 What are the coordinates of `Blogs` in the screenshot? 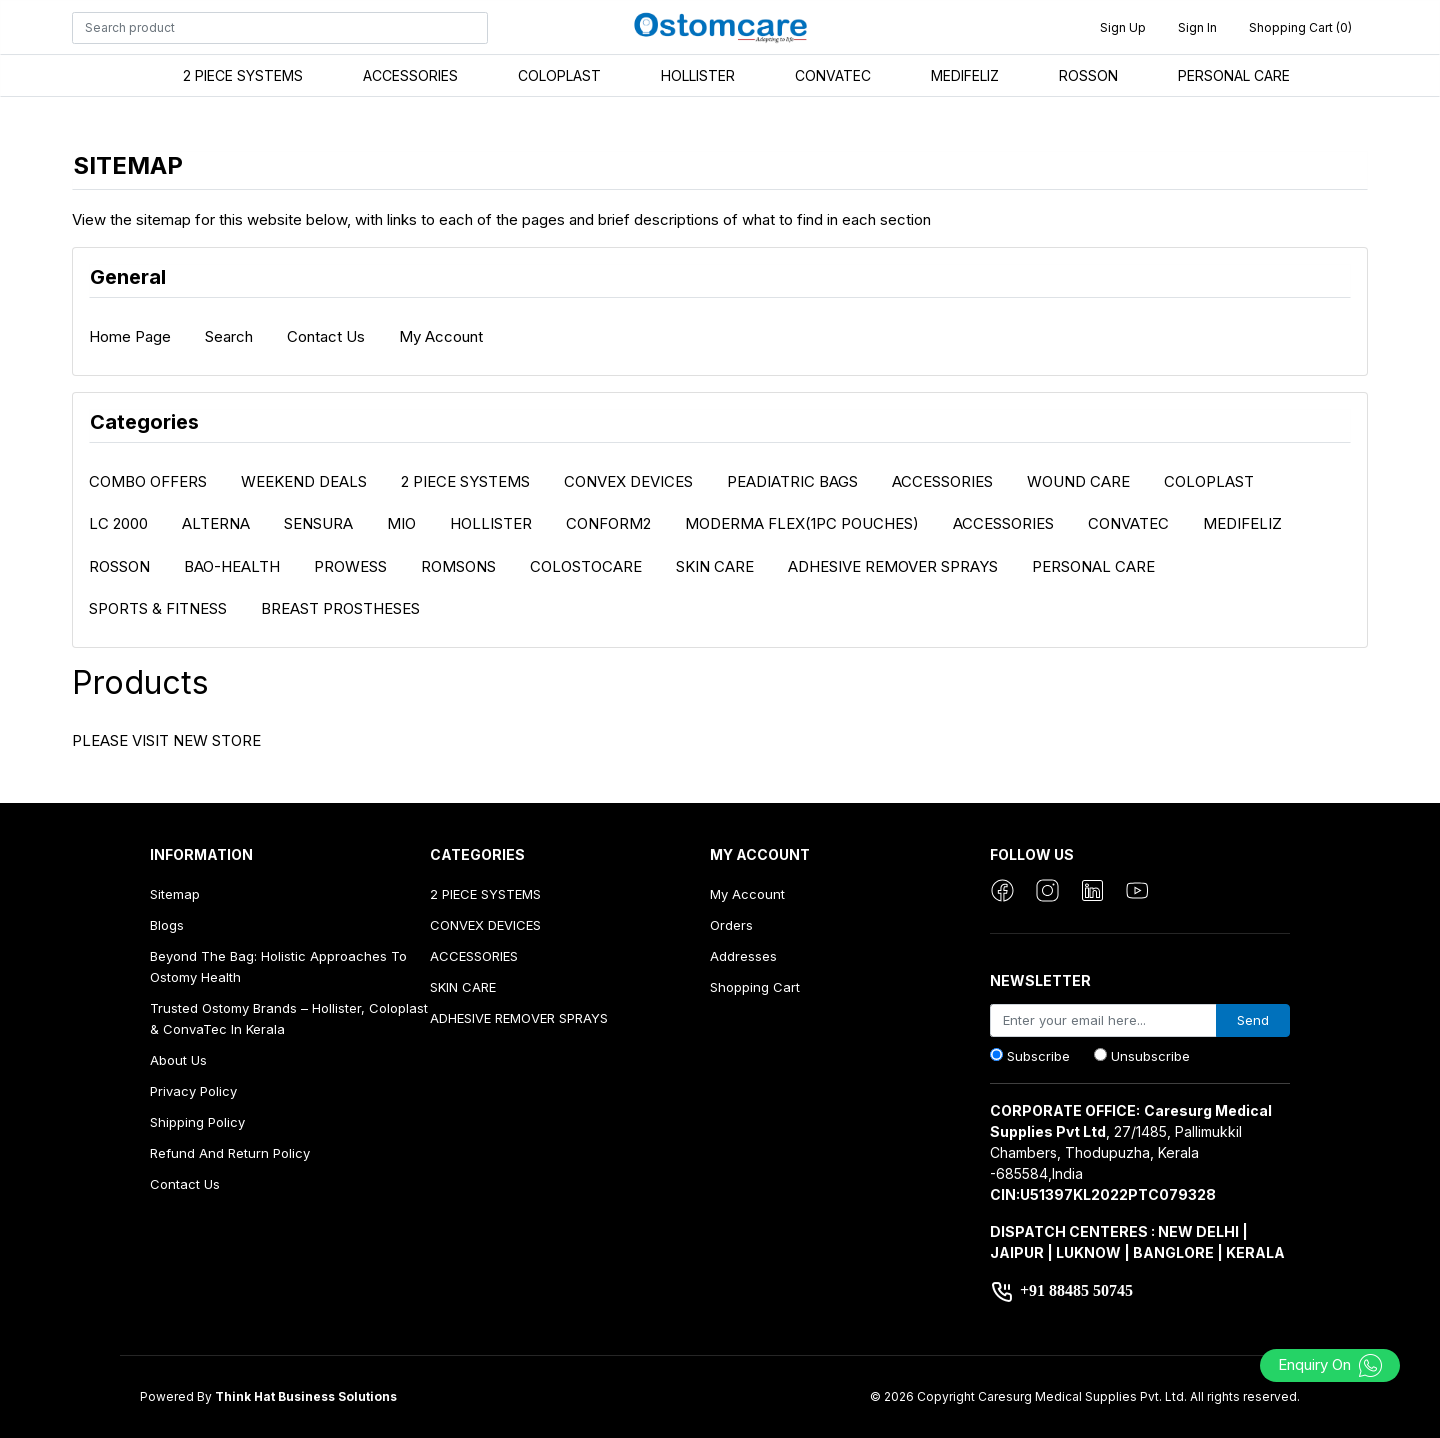 It's located at (167, 925).